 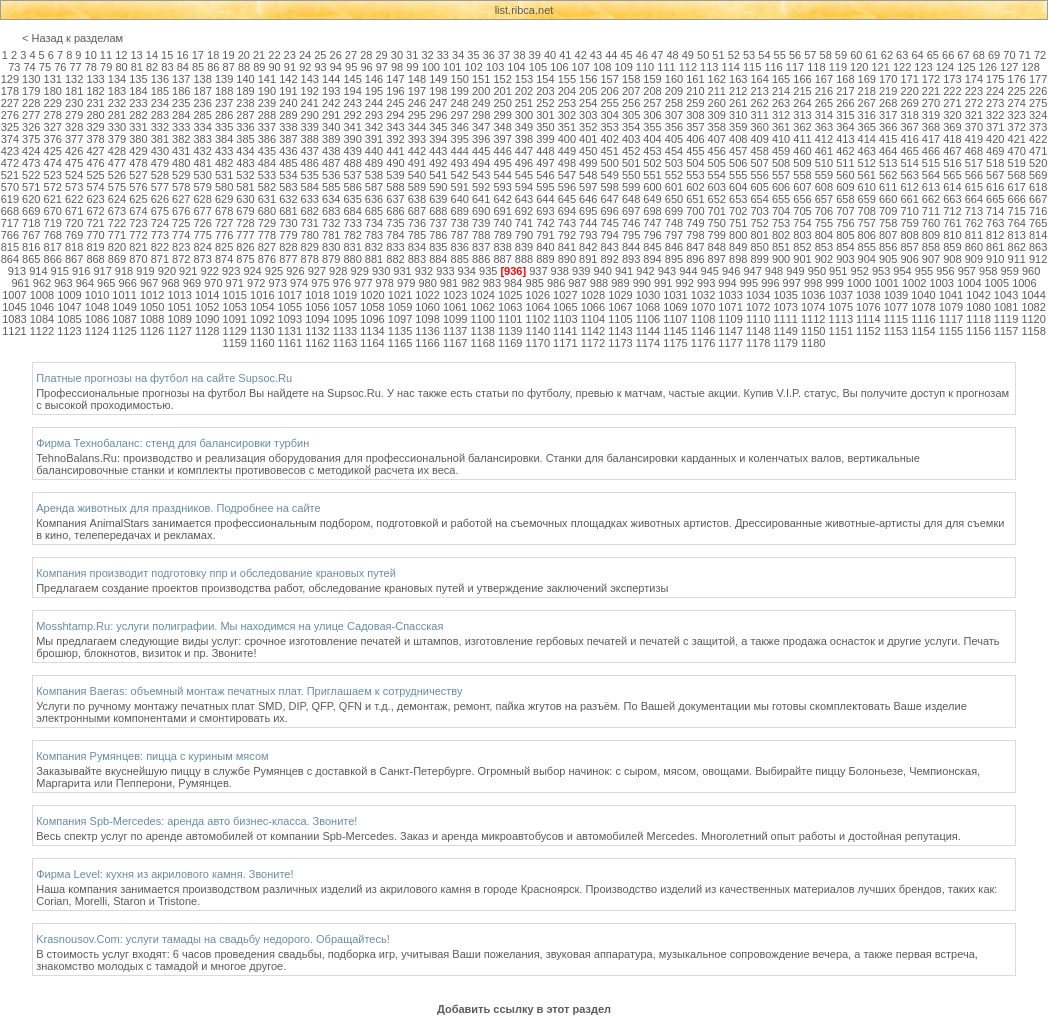 I want to click on 186, so click(x=181, y=91).